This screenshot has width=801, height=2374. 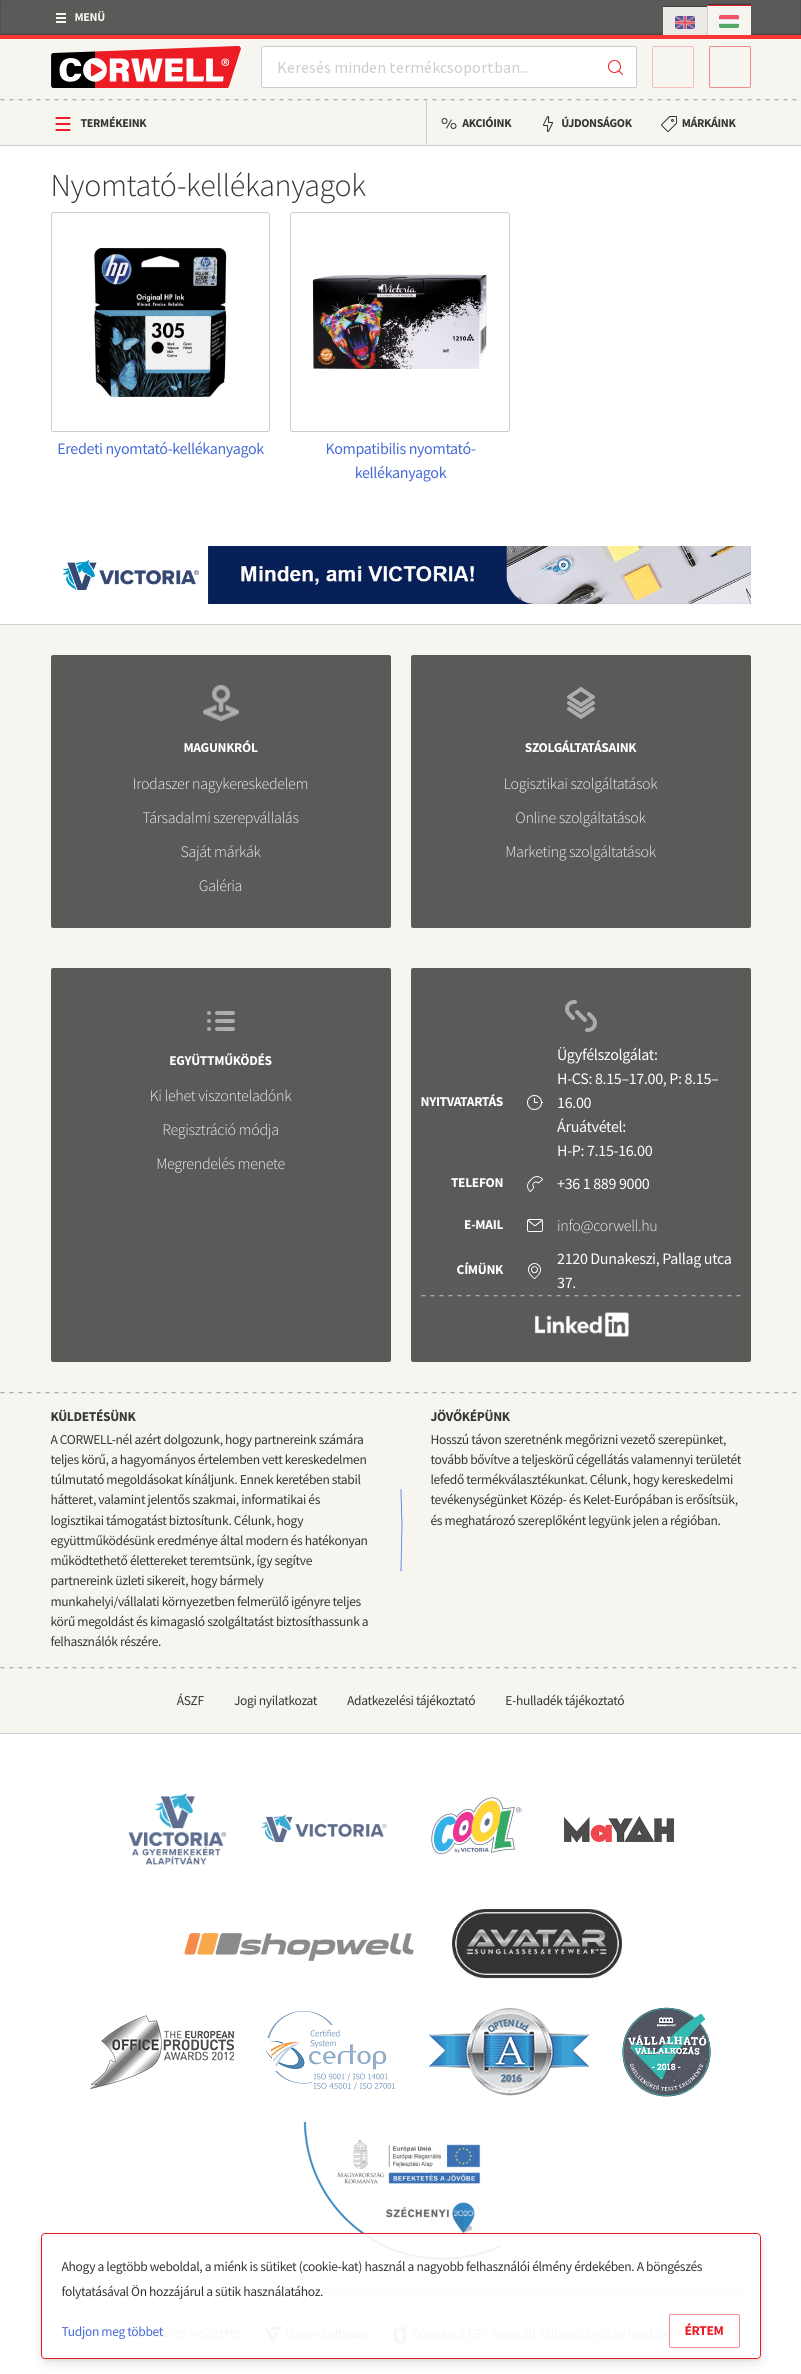 I want to click on E-hulladék tájékoztató, so click(x=564, y=1700).